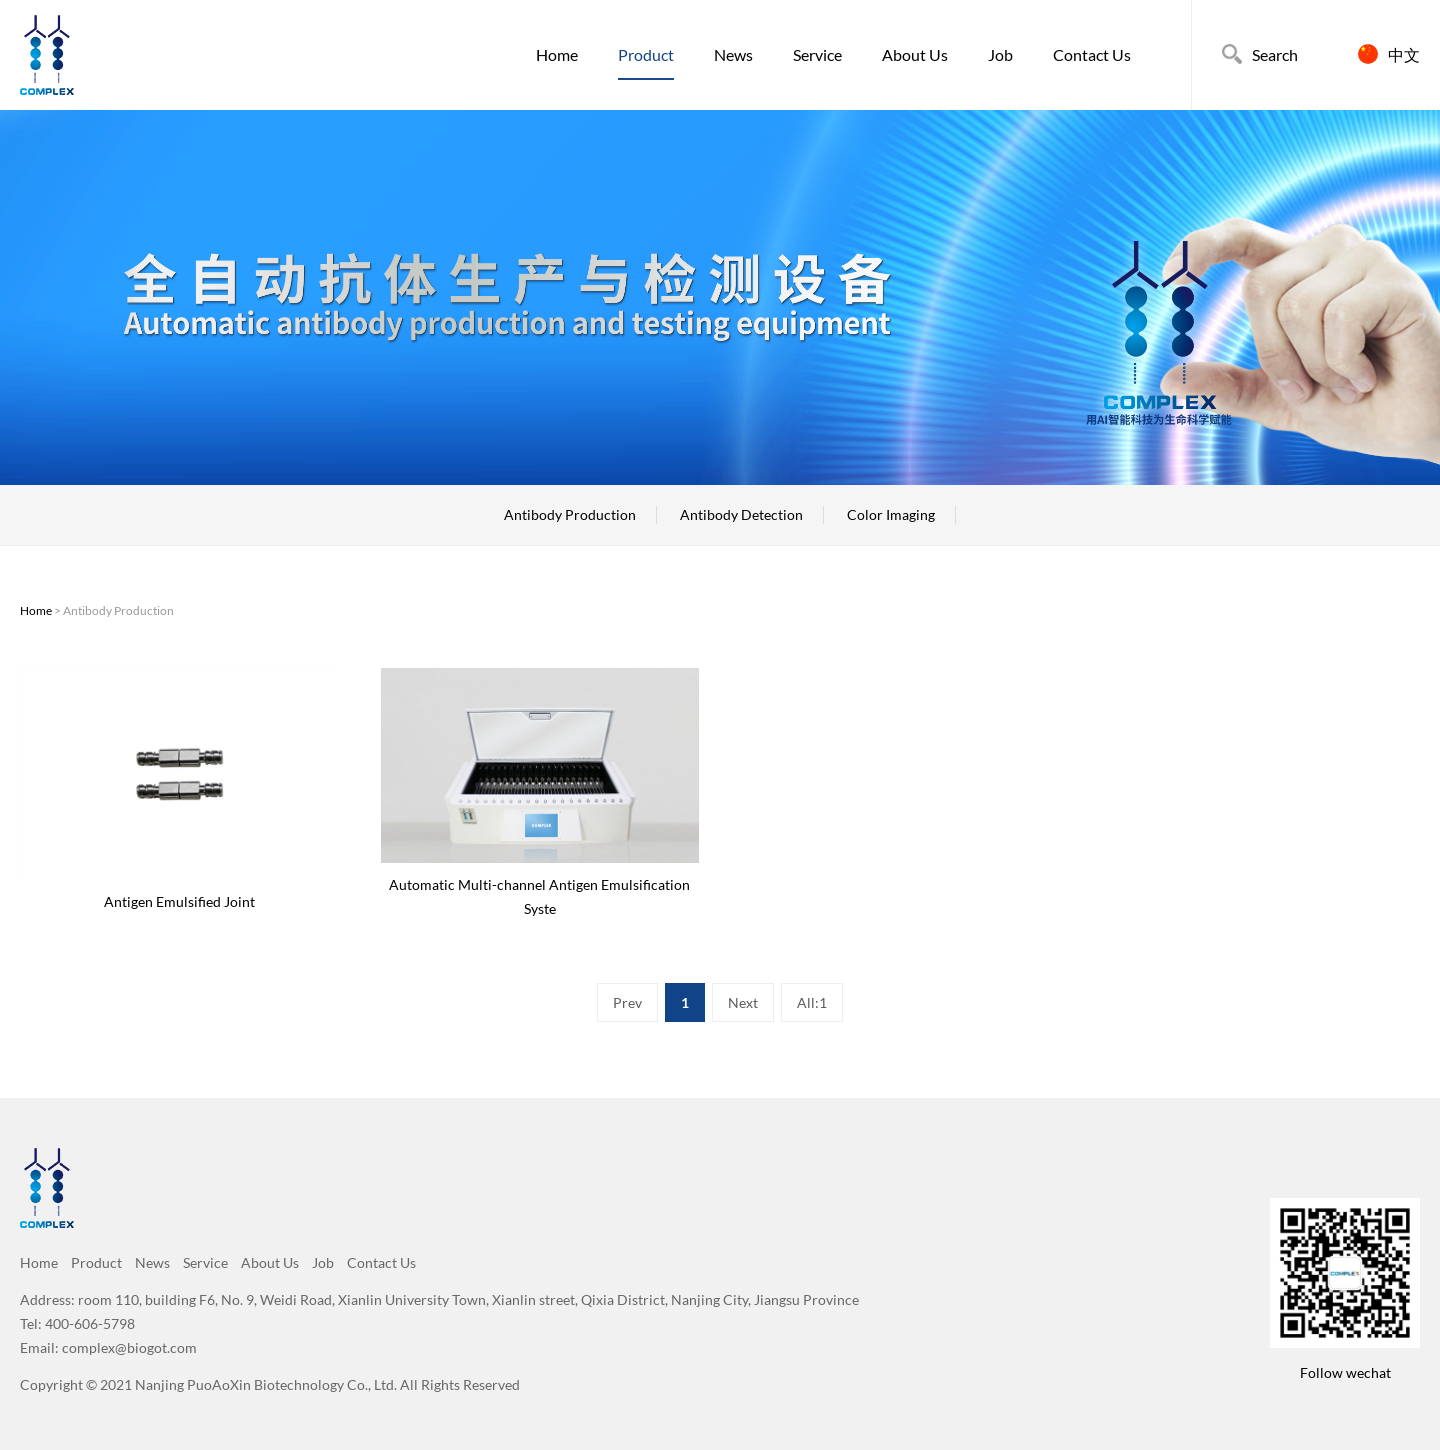 Image resolution: width=1440 pixels, height=1450 pixels. What do you see at coordinates (733, 54) in the screenshot?
I see `News` at bounding box center [733, 54].